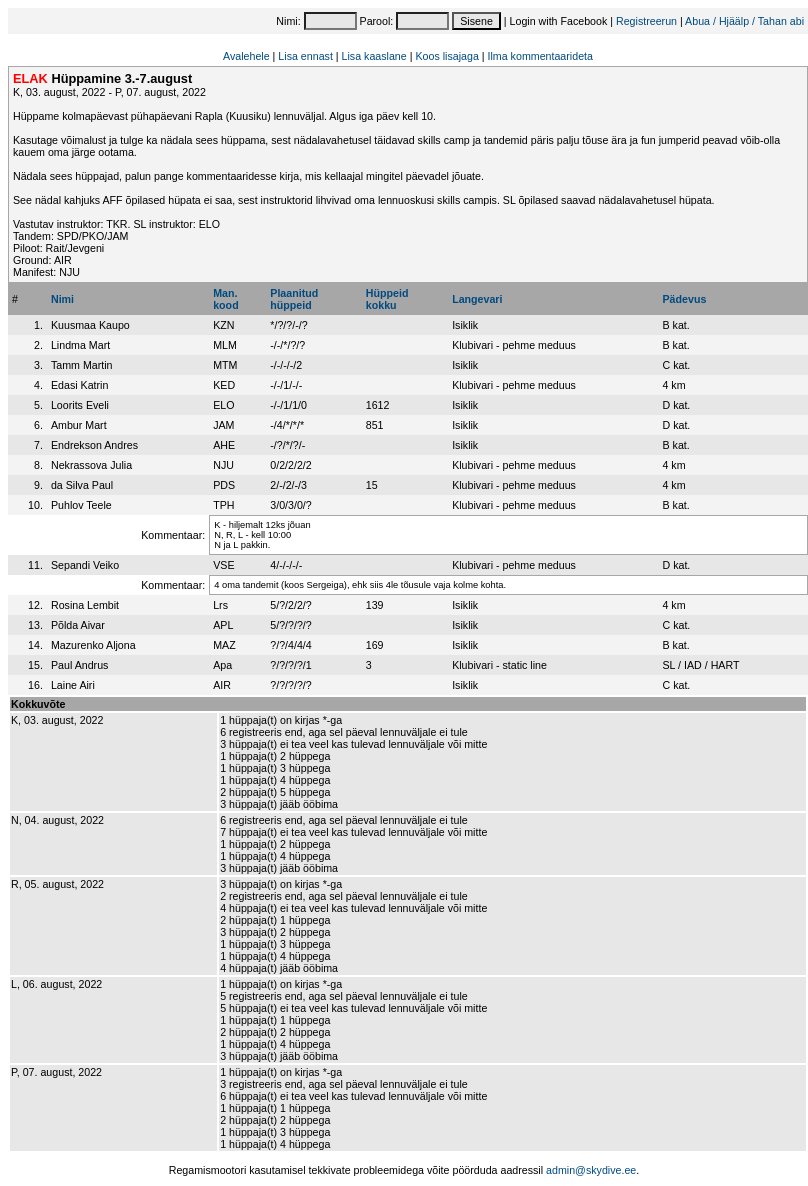  What do you see at coordinates (374, 56) in the screenshot?
I see `Lisa kaaslane` at bounding box center [374, 56].